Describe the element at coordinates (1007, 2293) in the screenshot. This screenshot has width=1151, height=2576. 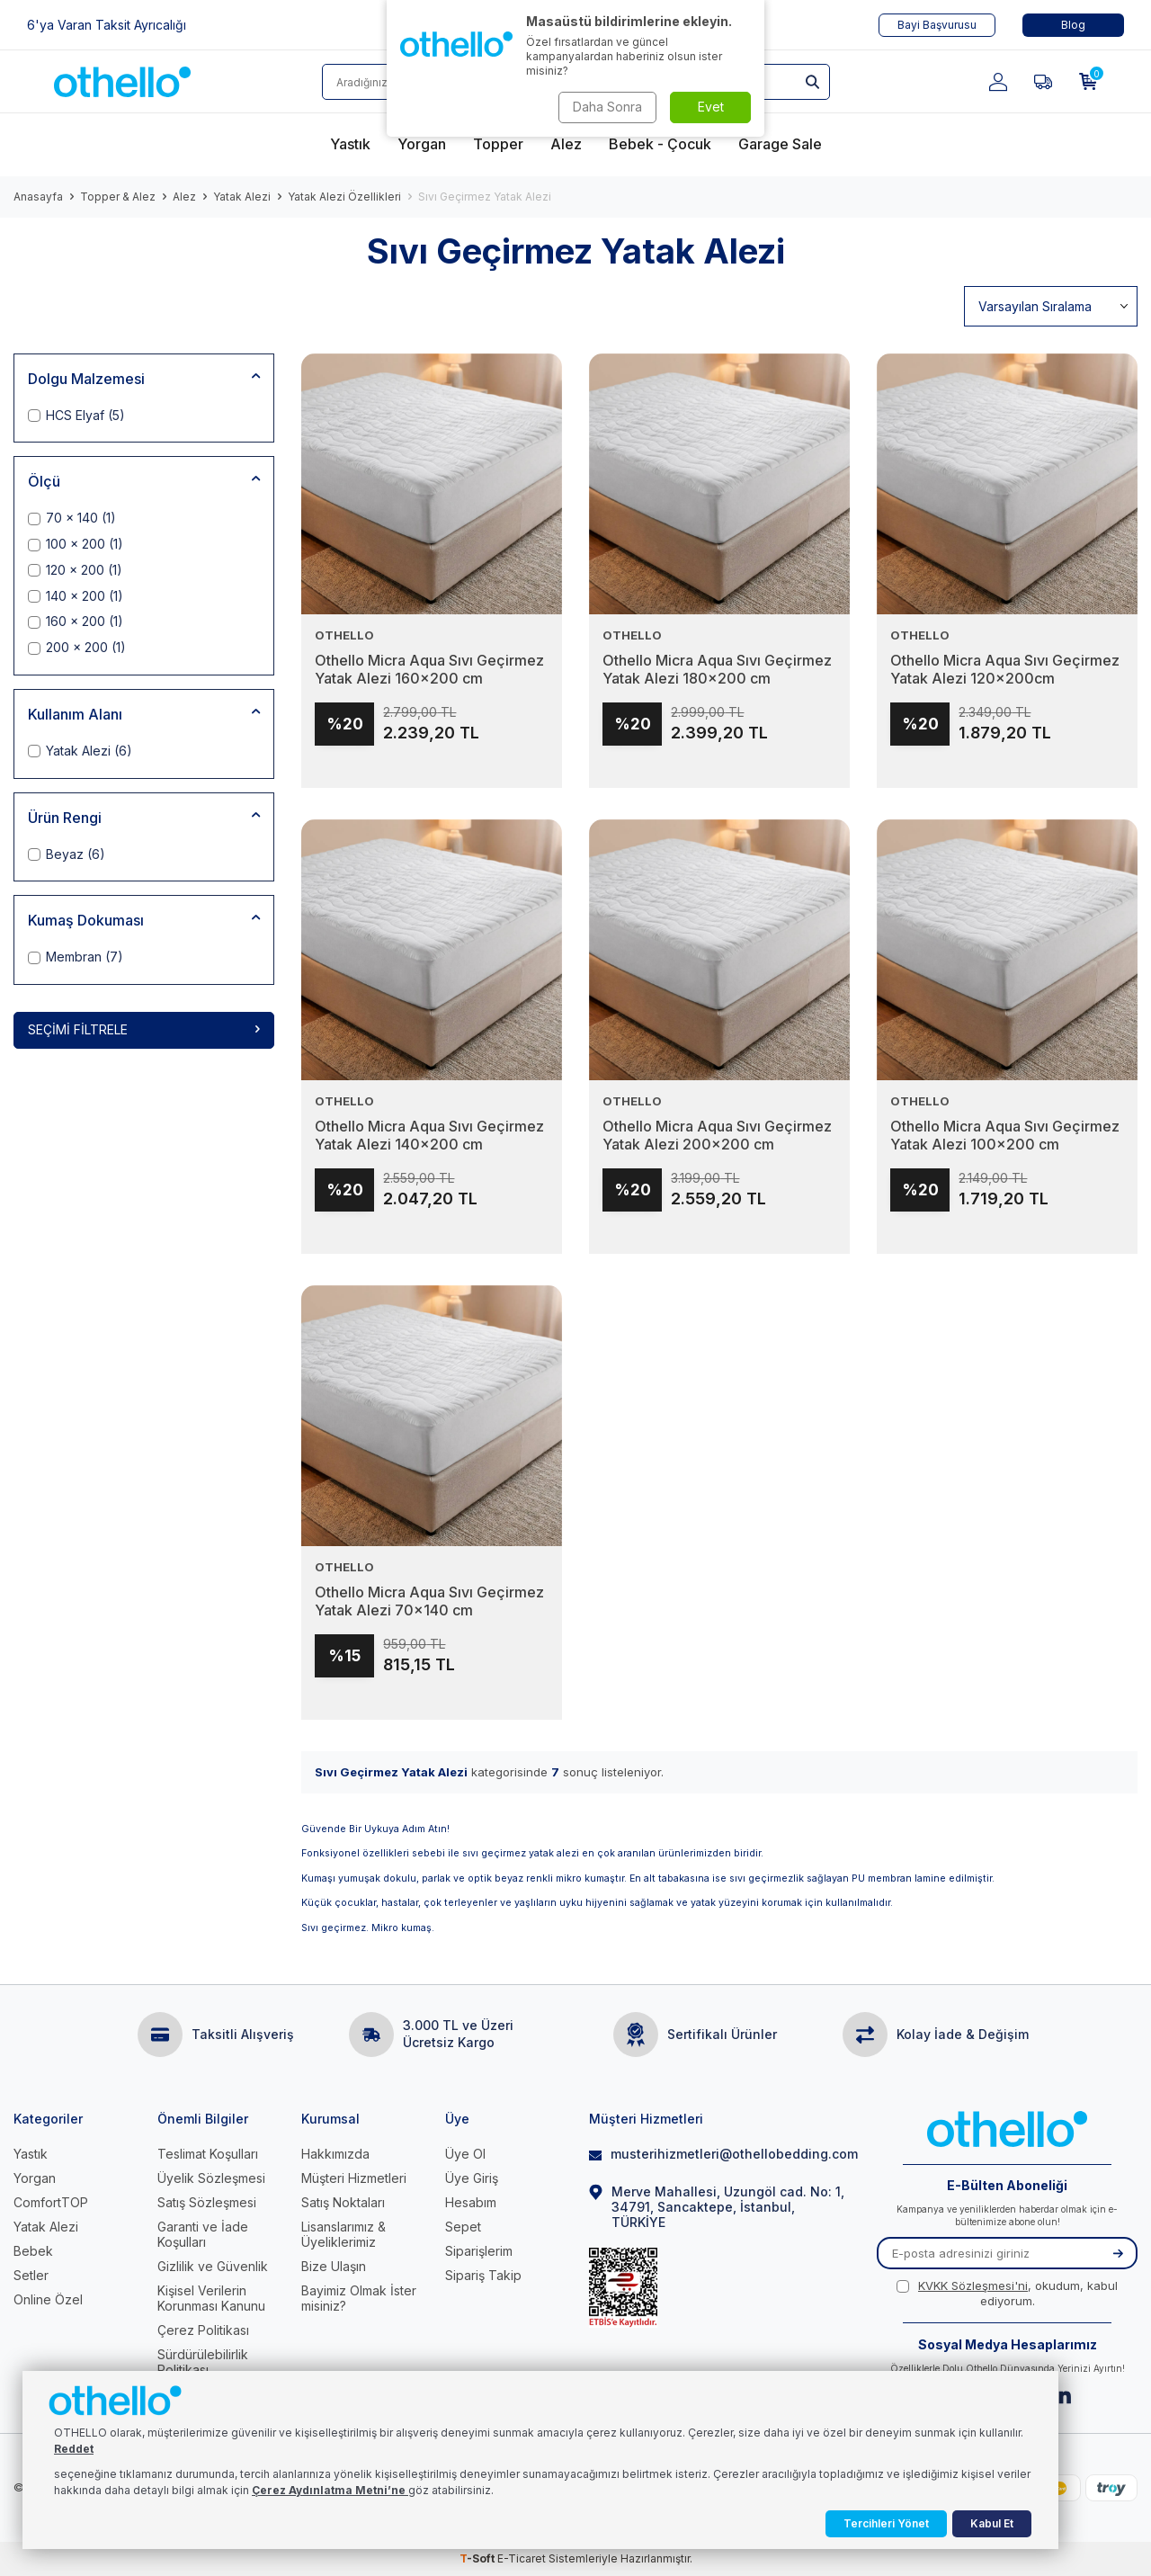
I see `, okudum, kabul ediyorum.` at that location.